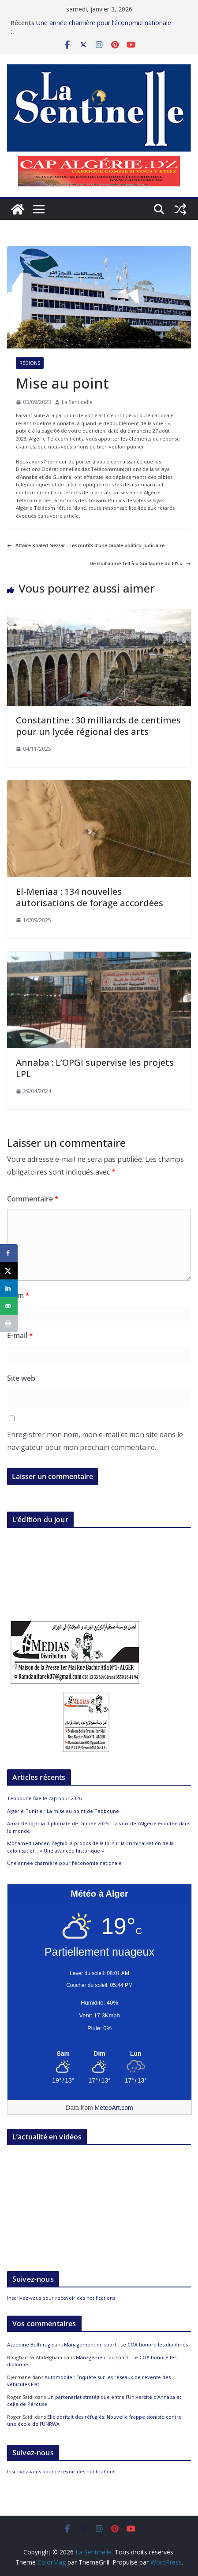  Describe the element at coordinates (99, 2054) in the screenshot. I see `[Meteo Alger]` at that location.